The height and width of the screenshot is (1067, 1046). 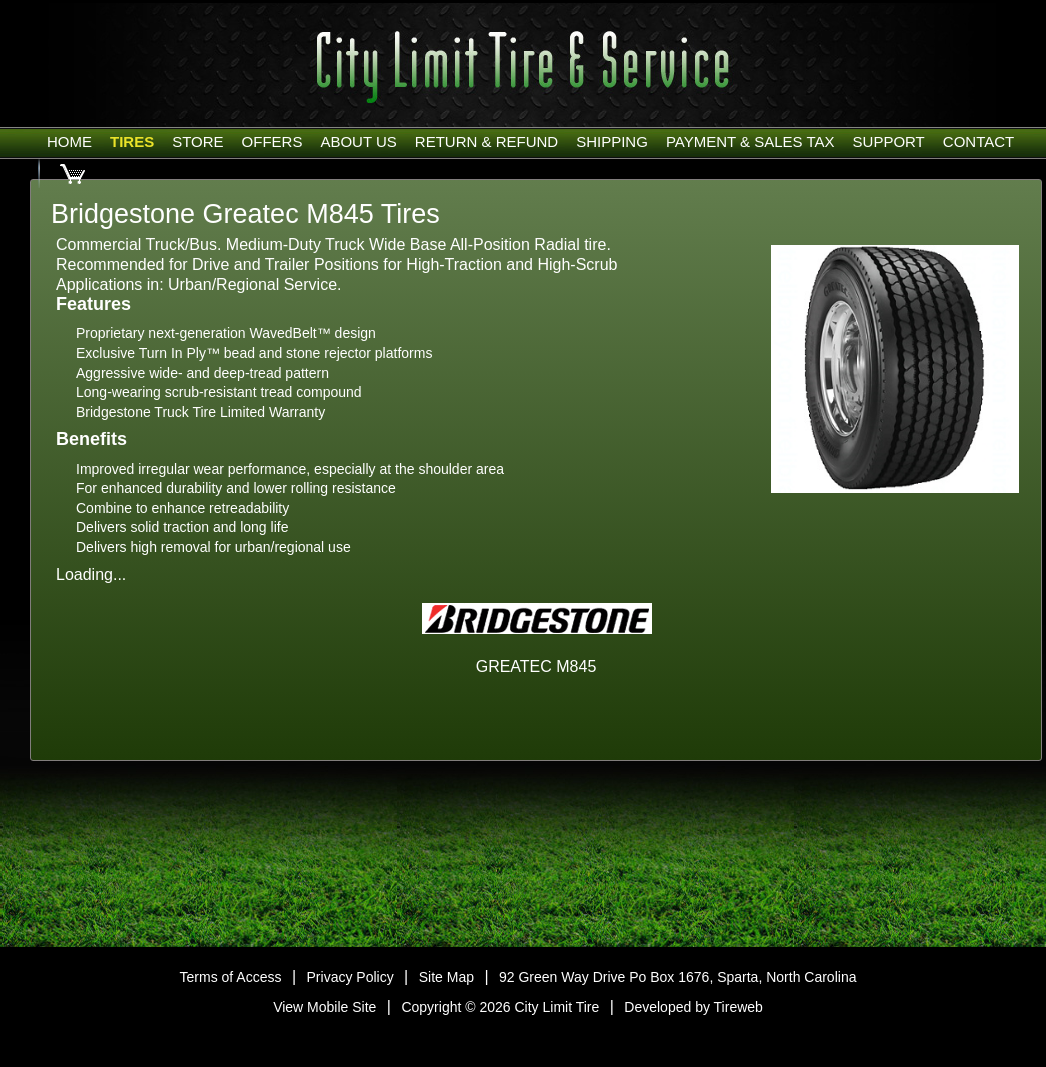 What do you see at coordinates (446, 977) in the screenshot?
I see `Site Map` at bounding box center [446, 977].